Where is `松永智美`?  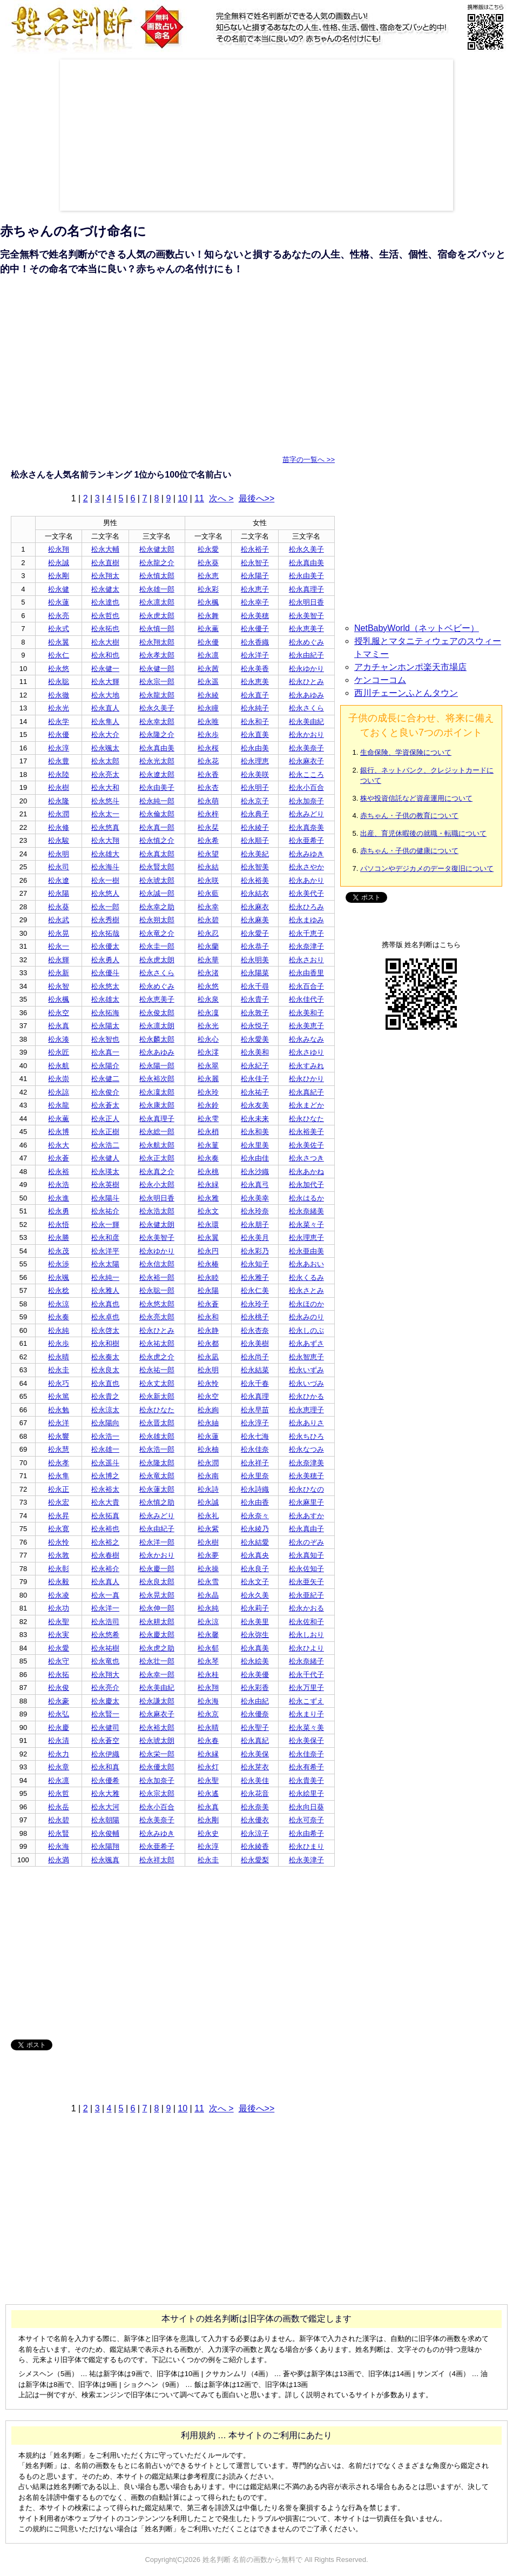 松永智美 is located at coordinates (255, 867).